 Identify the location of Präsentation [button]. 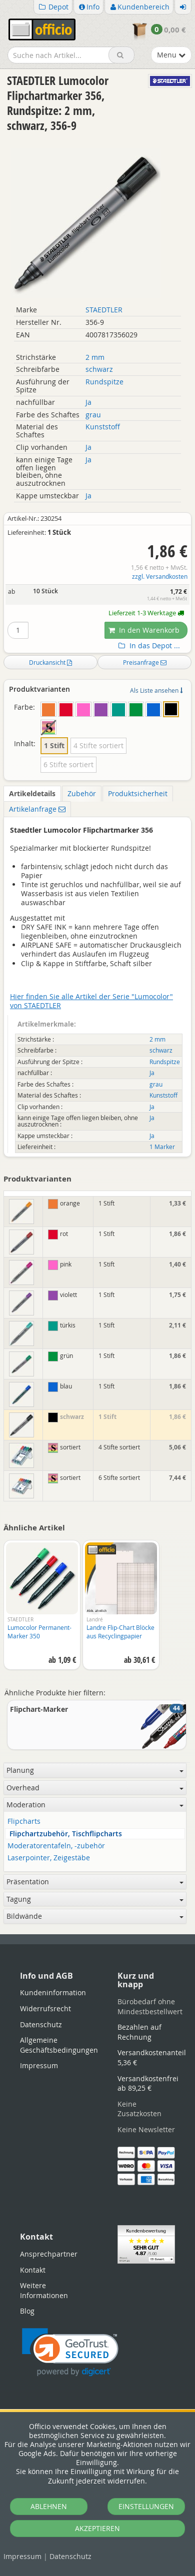
(95, 1881).